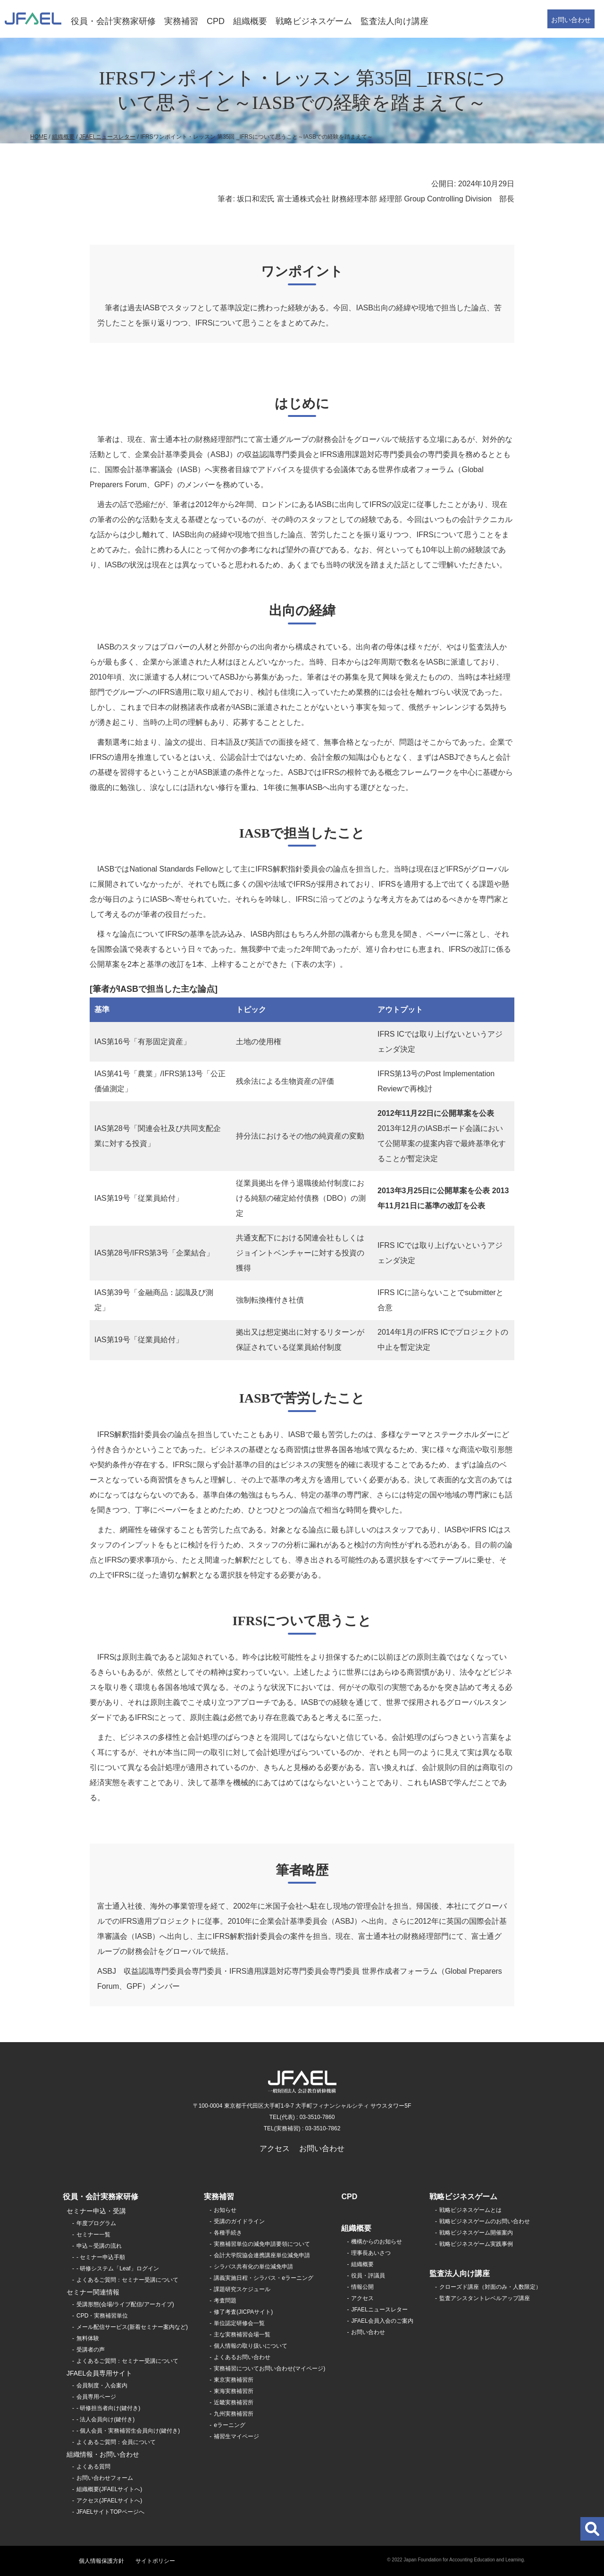  Describe the element at coordinates (102, 2315) in the screenshot. I see `CPD・実務補習単位` at that location.